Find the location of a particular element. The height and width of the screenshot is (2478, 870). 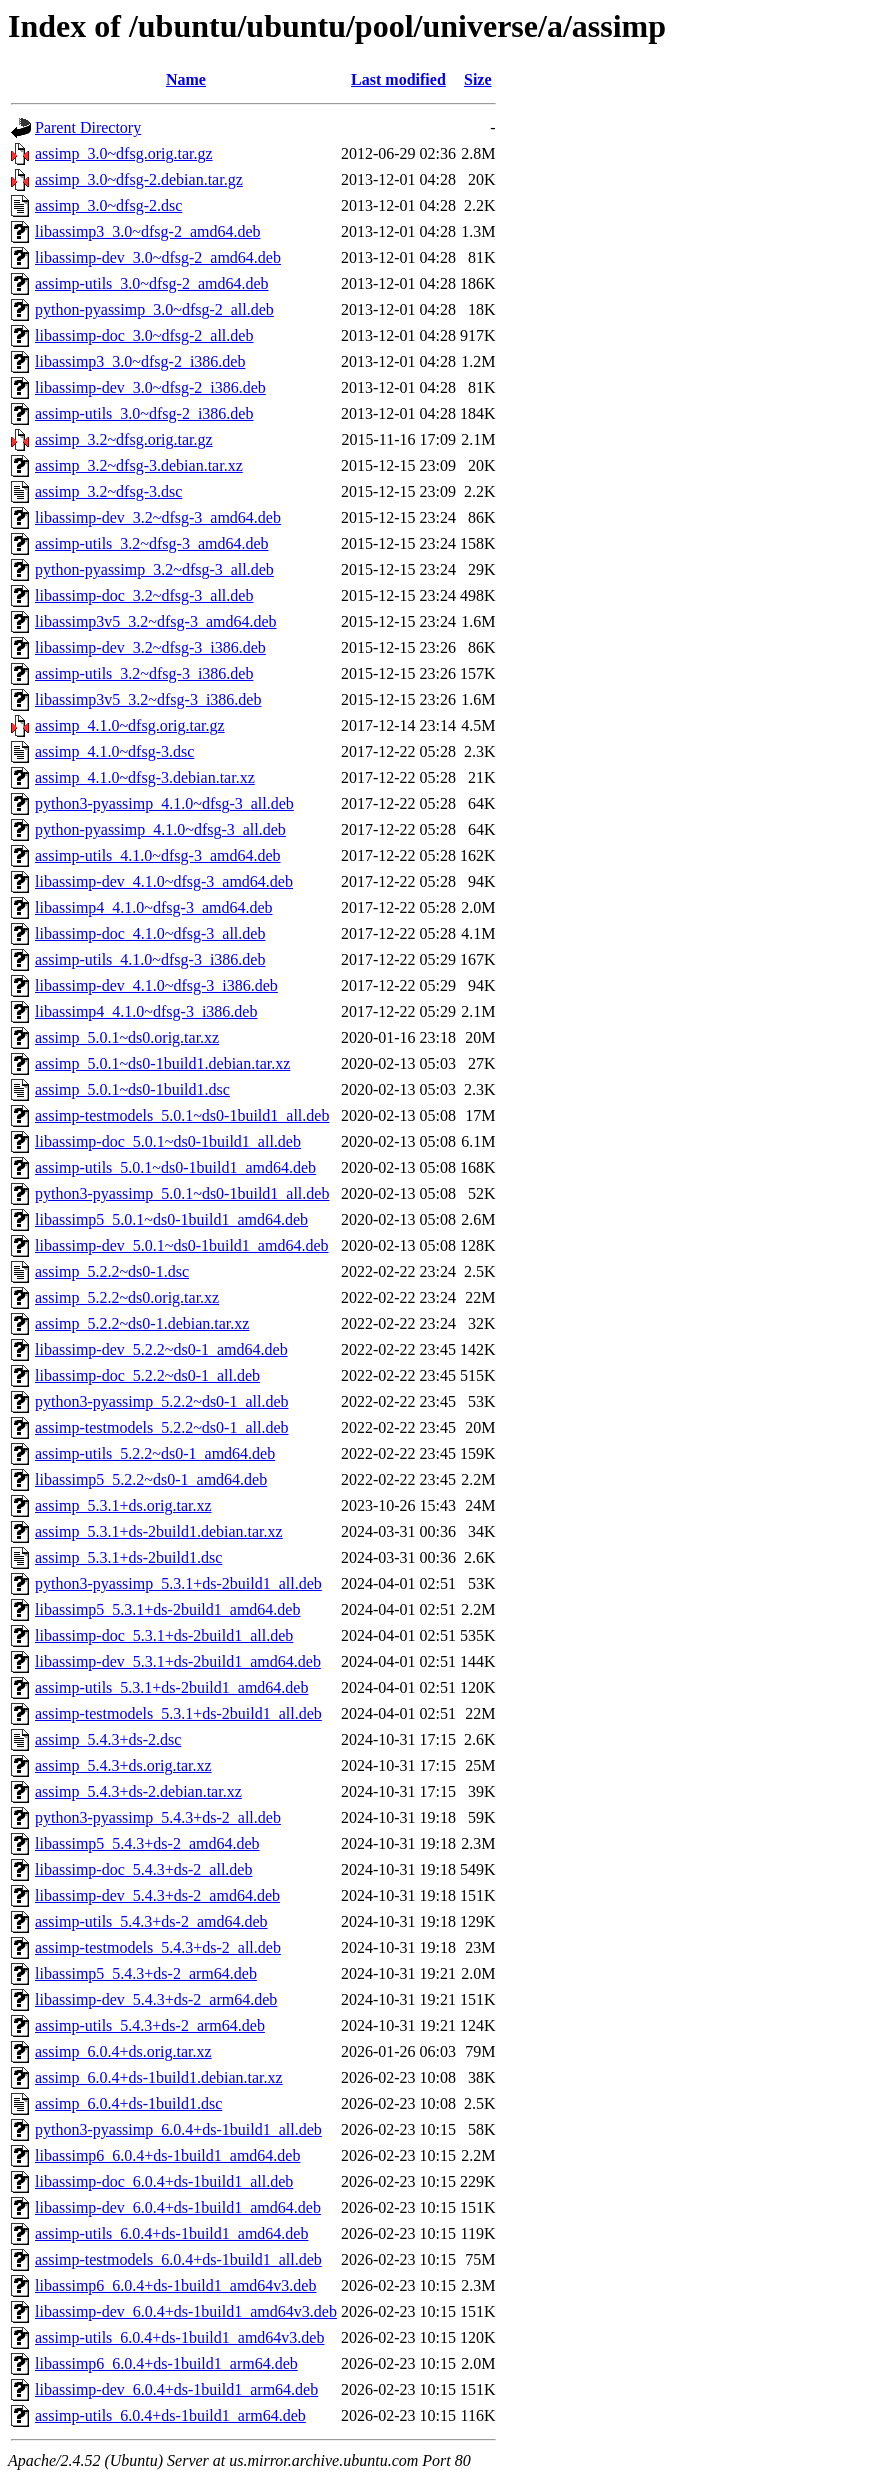

assimp_5.3.1+ds-2build1.dsc is located at coordinates (128, 1557).